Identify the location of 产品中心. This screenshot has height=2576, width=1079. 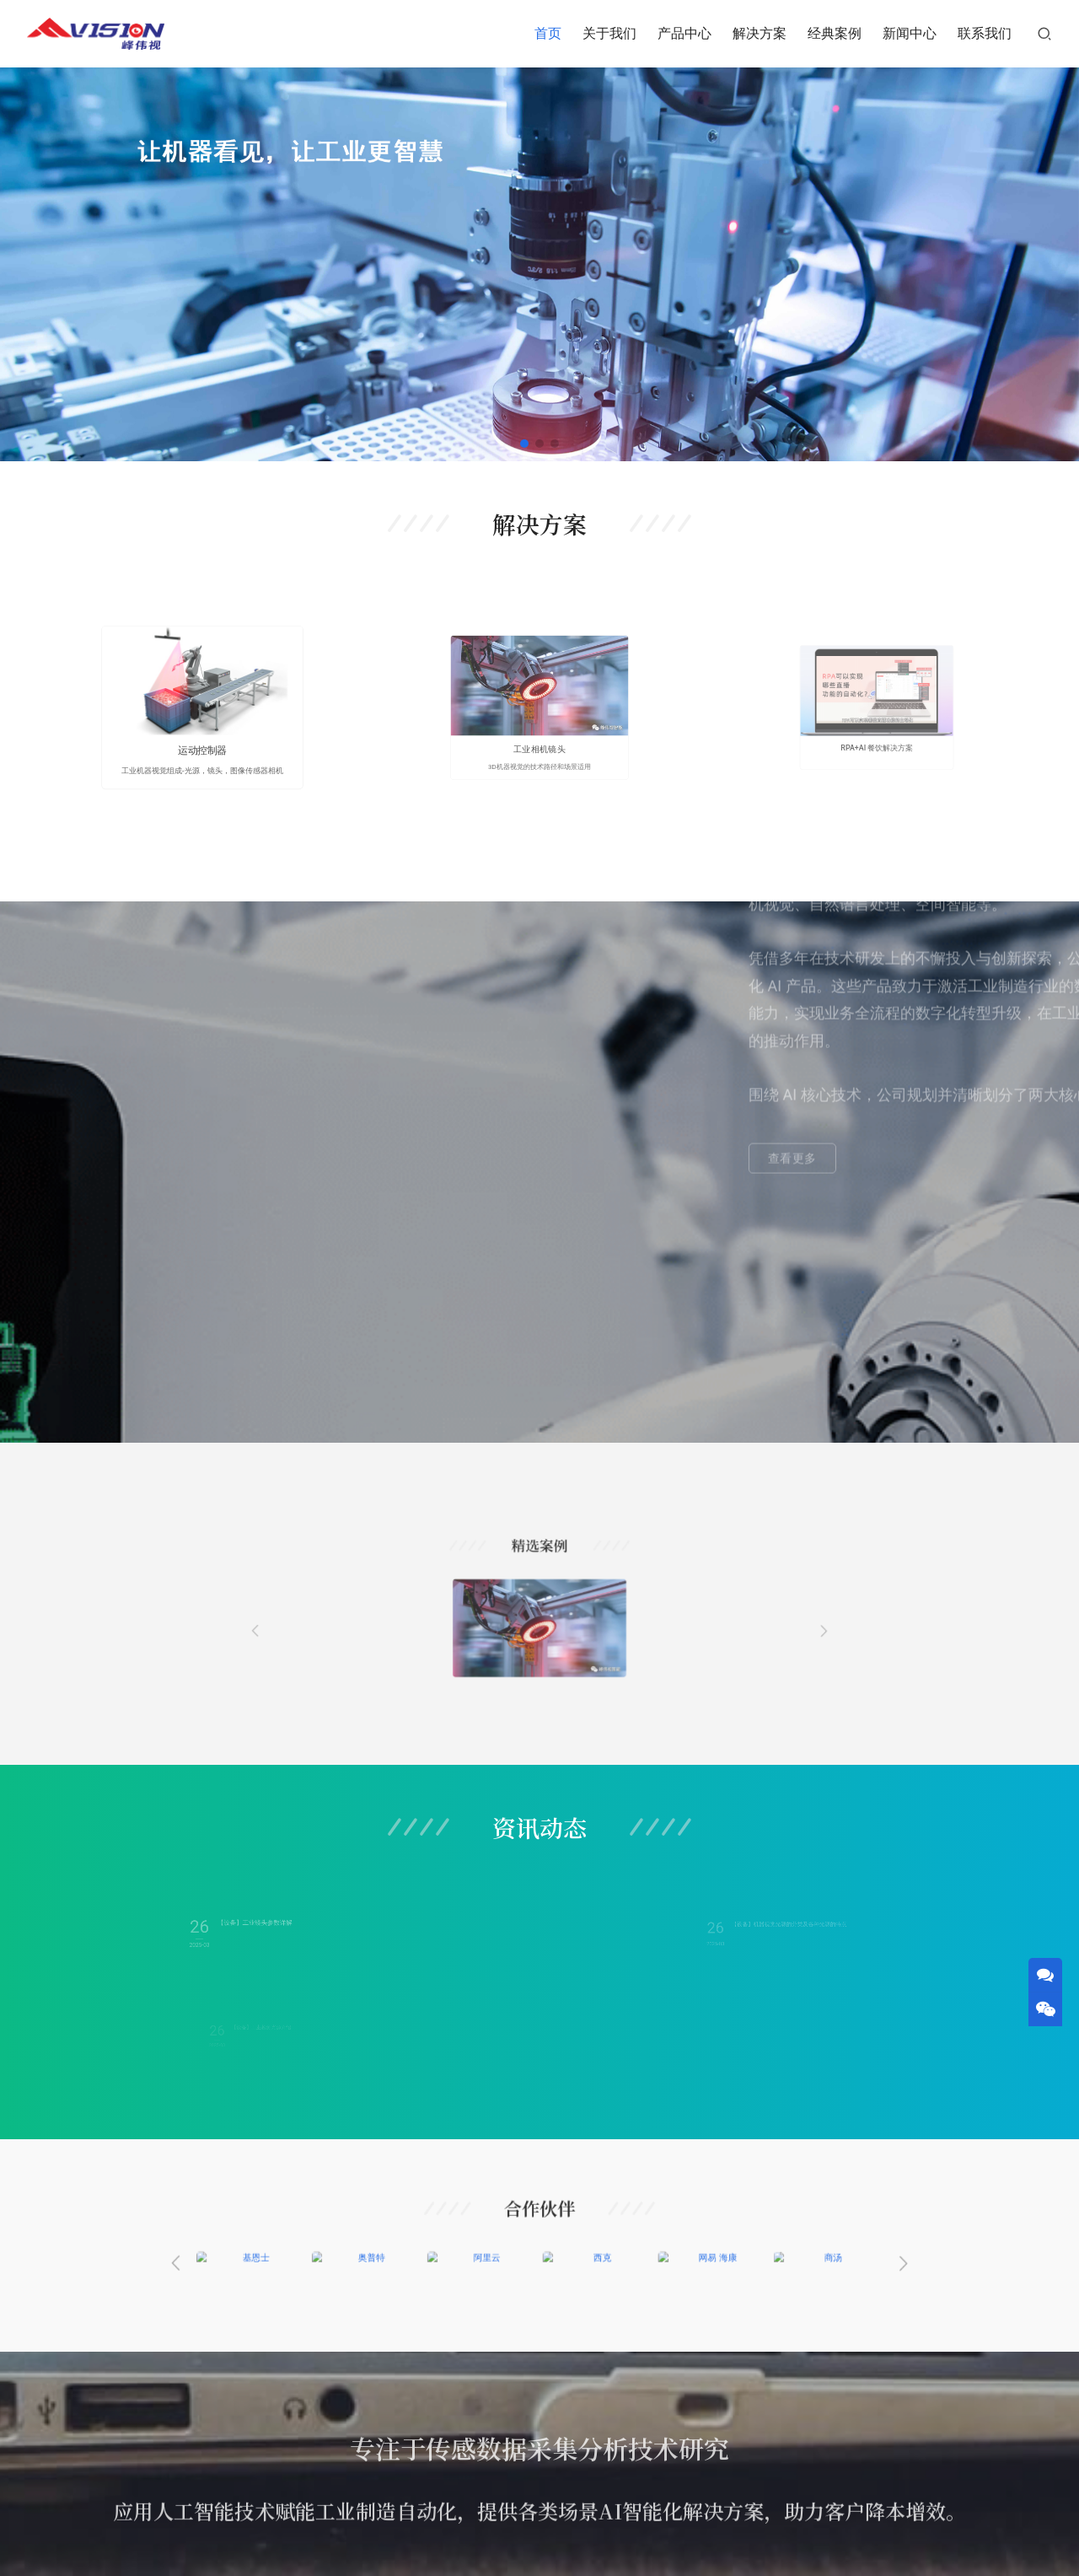
(684, 33).